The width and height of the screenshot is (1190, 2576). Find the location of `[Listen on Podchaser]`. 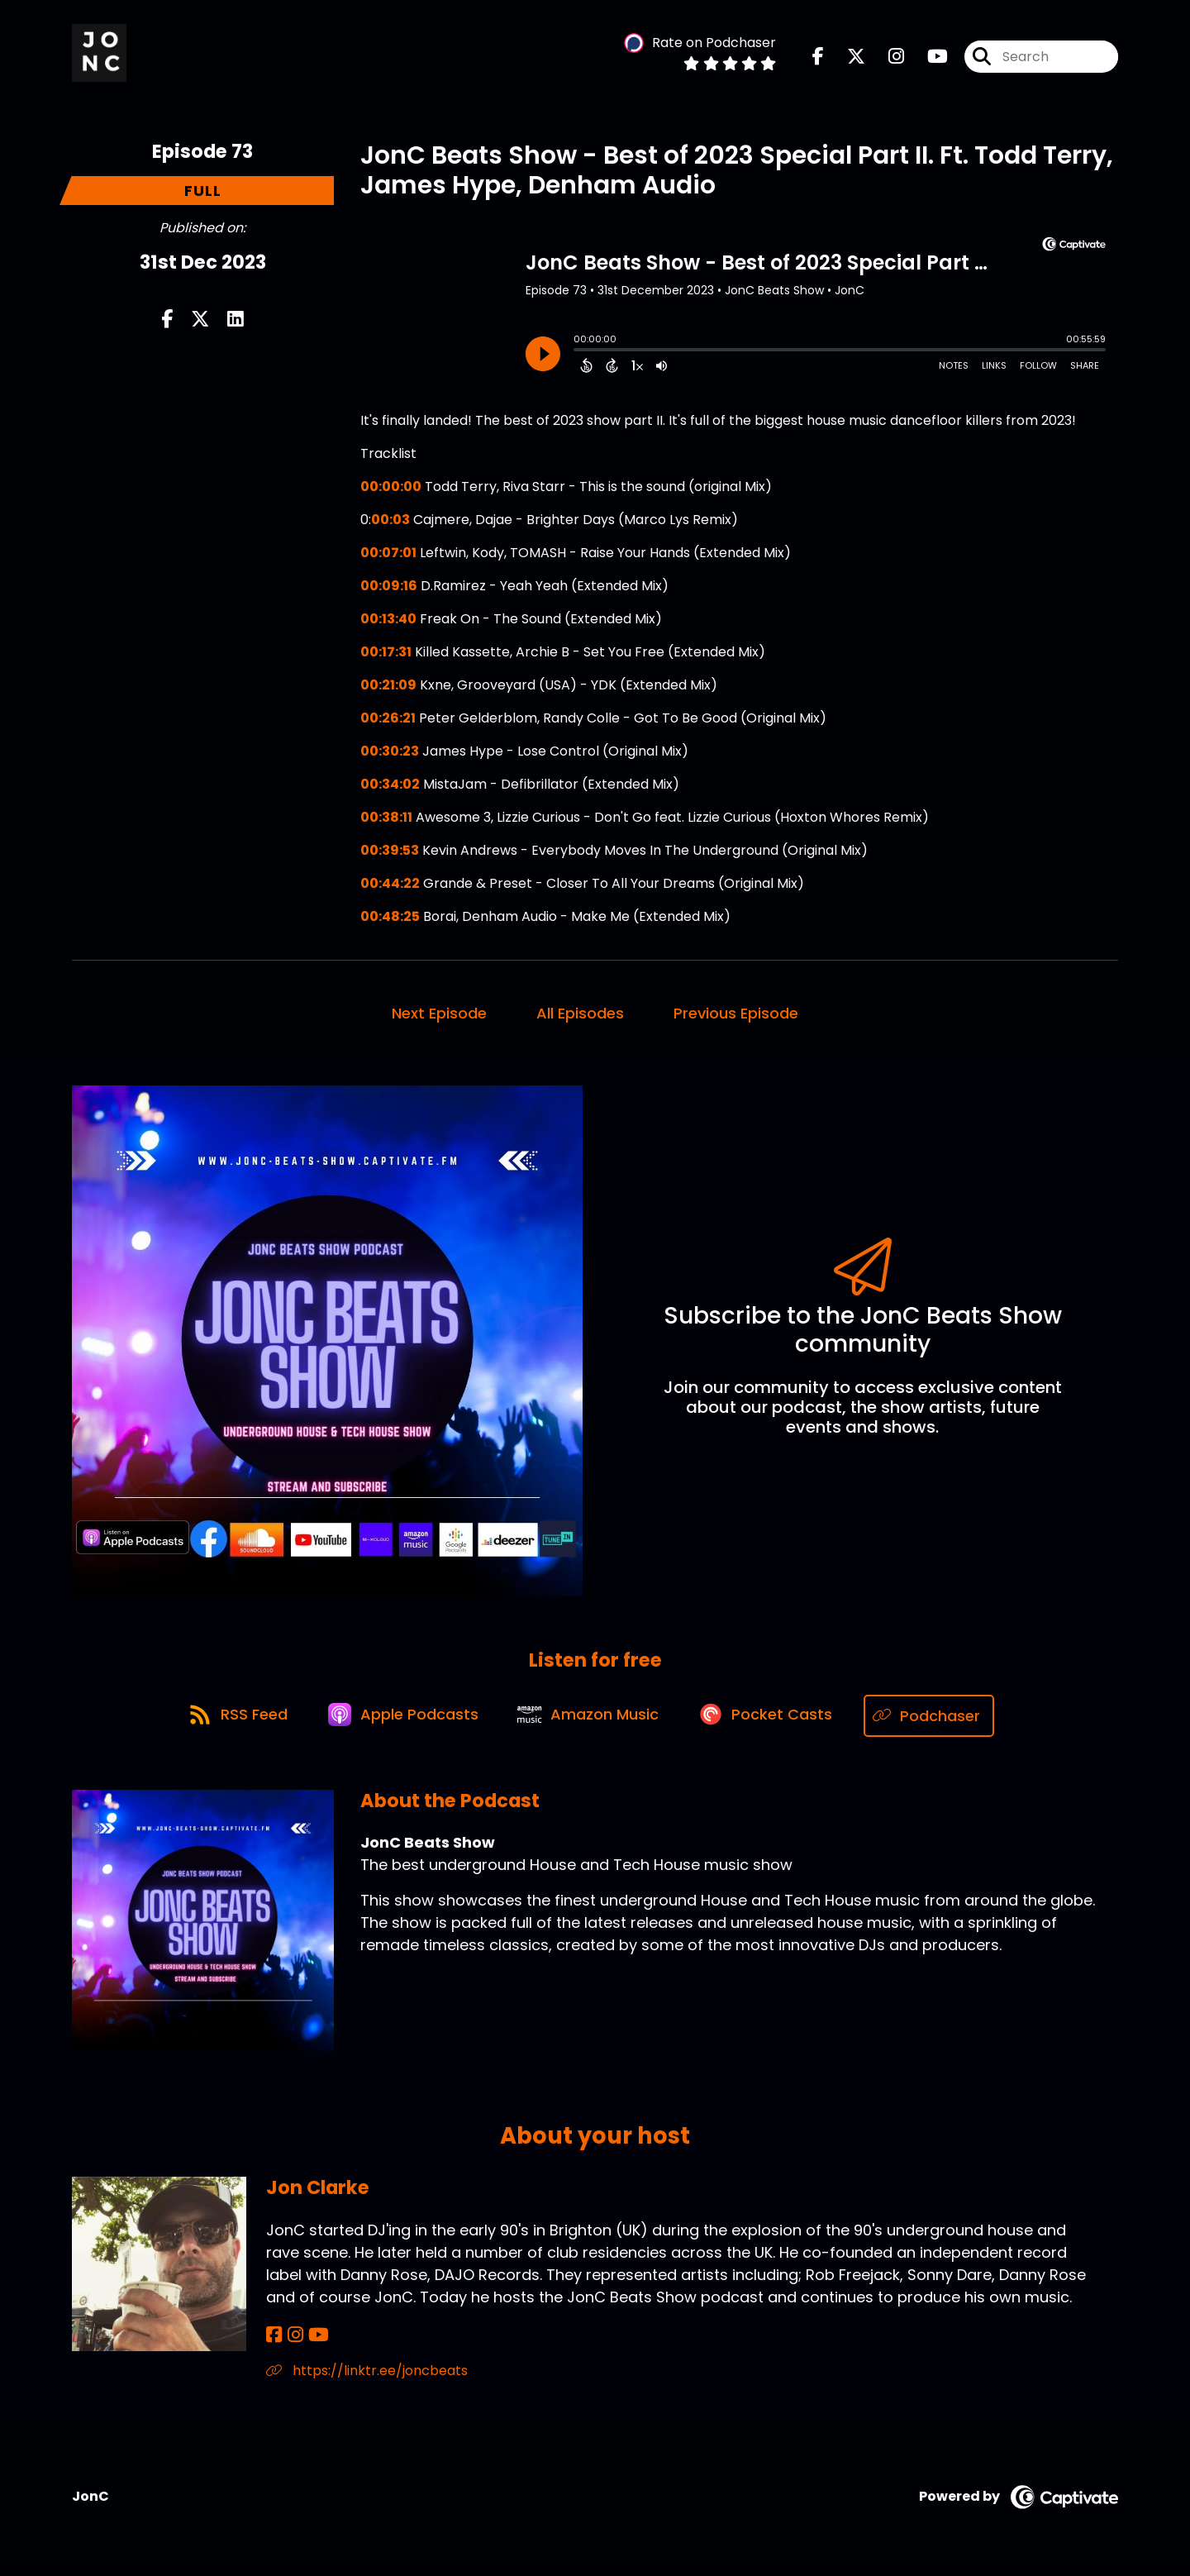

[Listen on Podchaser] is located at coordinates (937, 1717).